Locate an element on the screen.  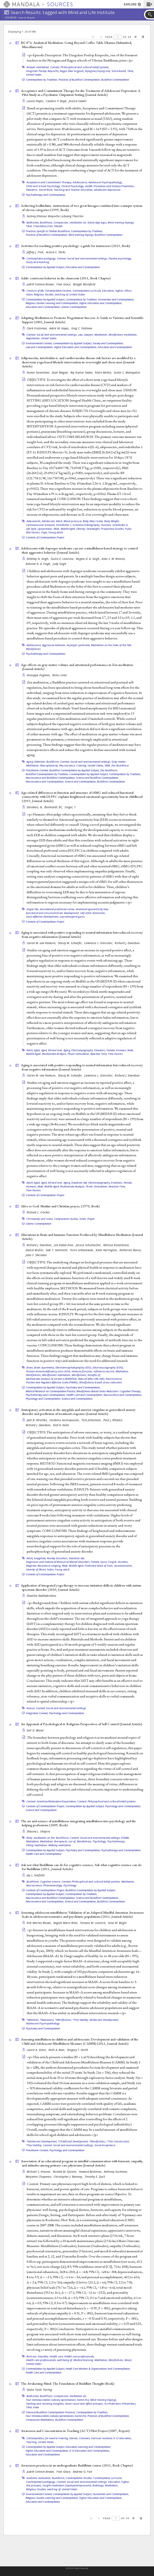
BG 074: Analytical Meditation: Going Beyond Coffee Table Dharma (Submitted, ) is located at coordinates (76, 44).